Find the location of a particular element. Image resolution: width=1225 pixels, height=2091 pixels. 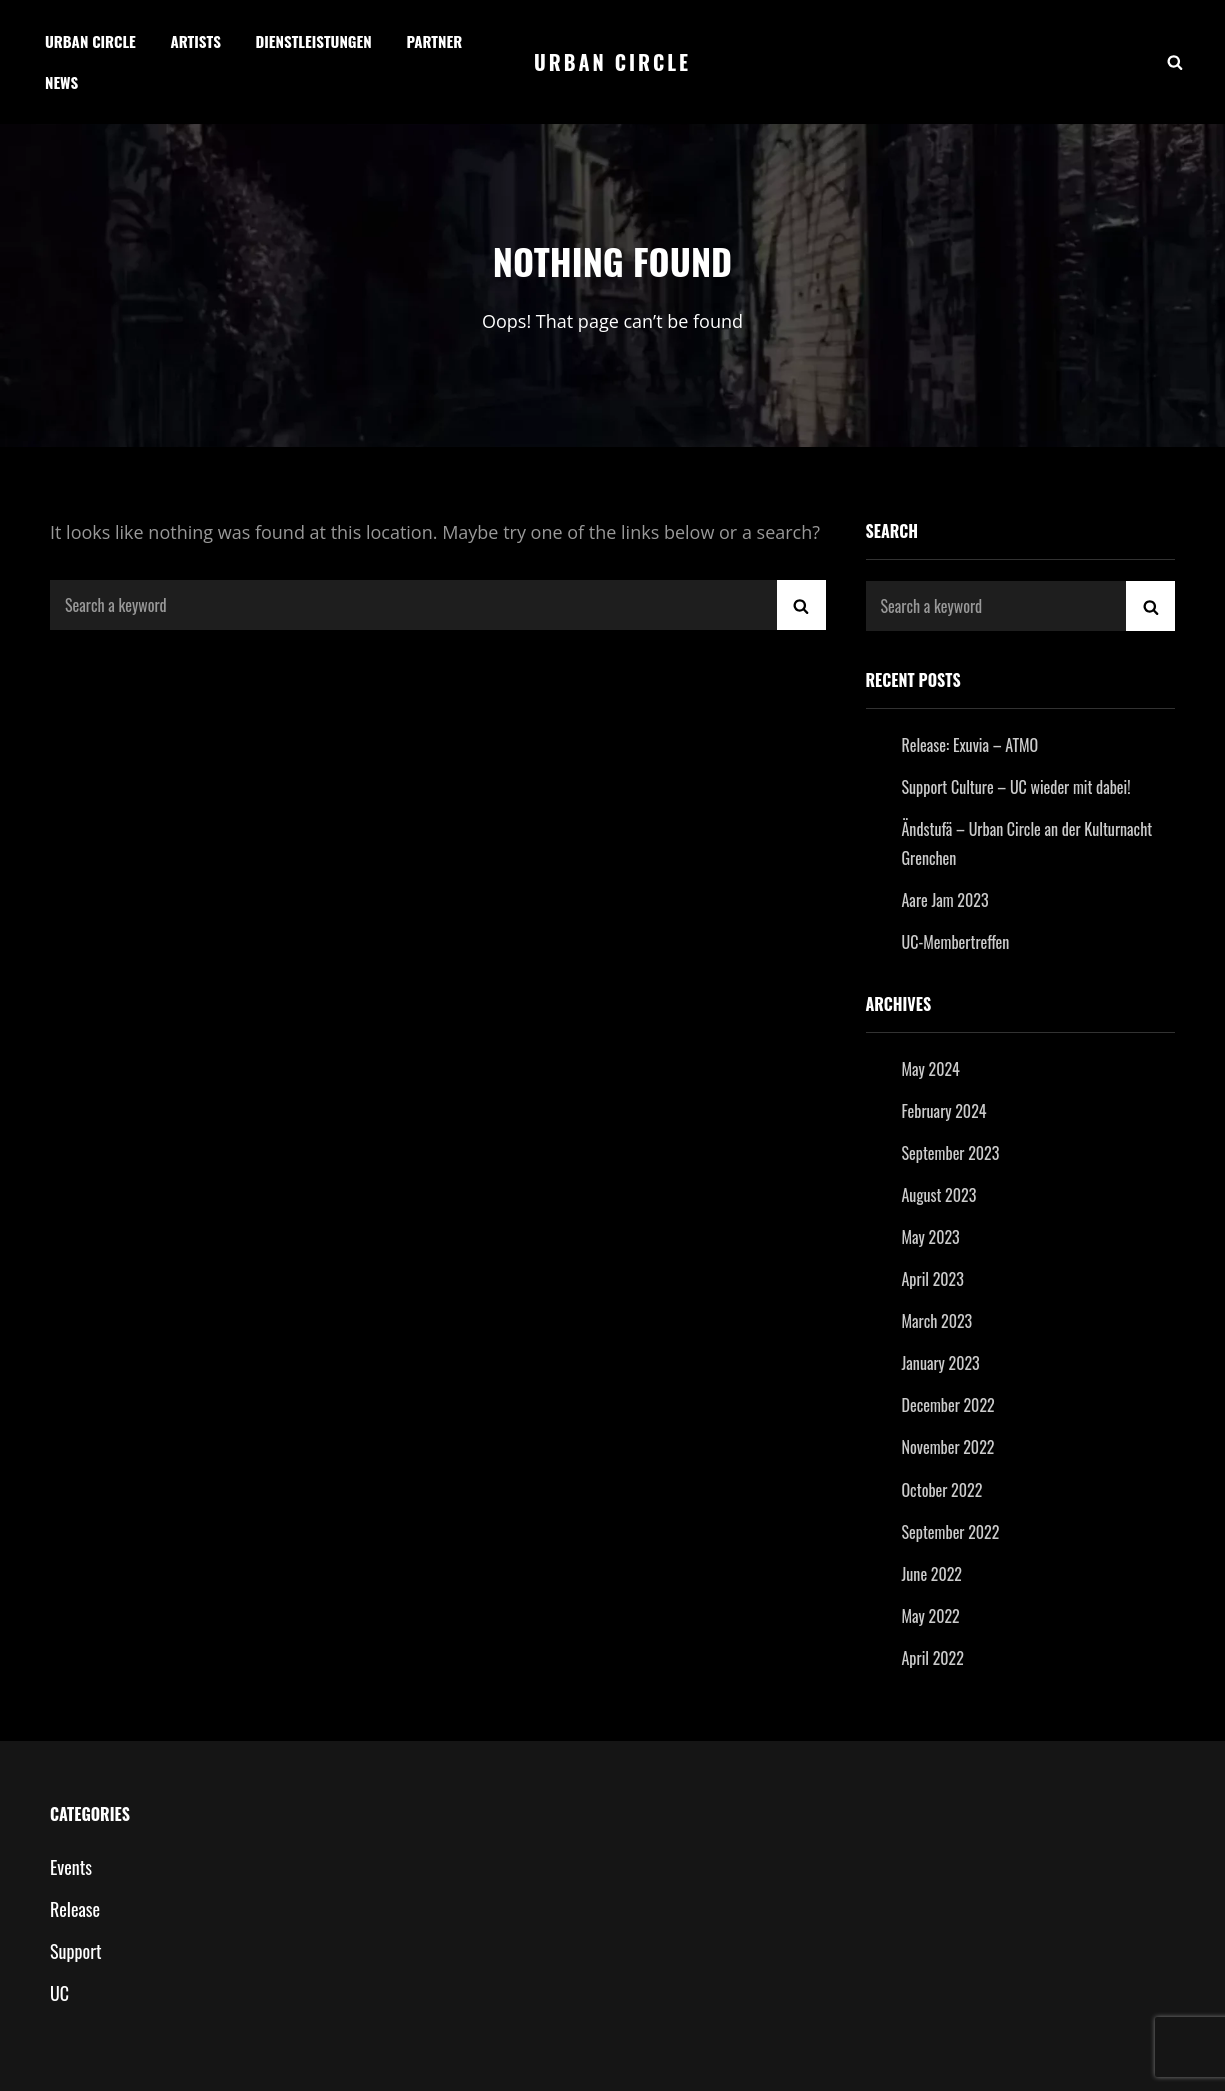

Release: Exuvia – ATMO is located at coordinates (970, 745).